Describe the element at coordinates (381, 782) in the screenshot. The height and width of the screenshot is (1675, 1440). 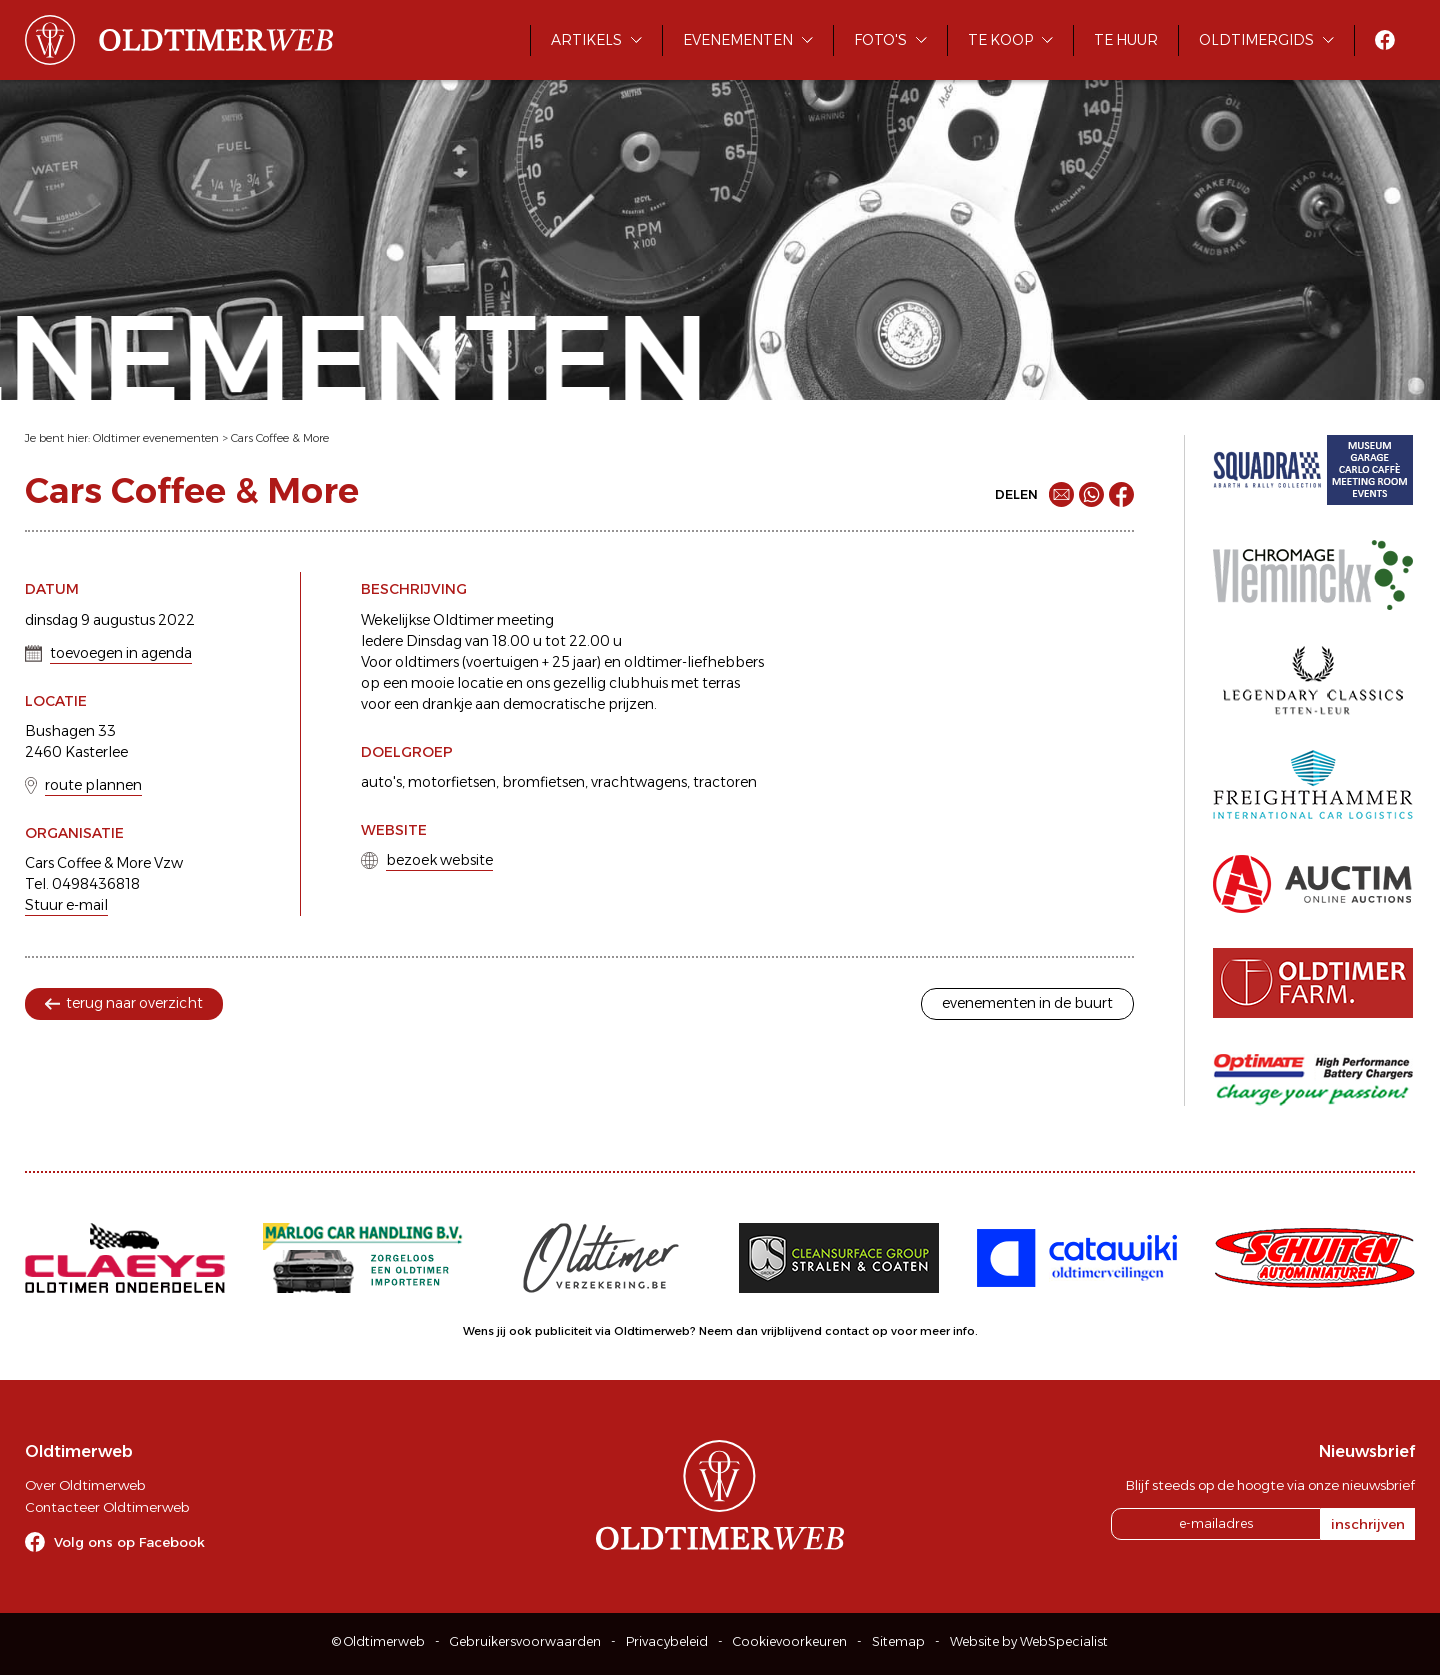
I see `auto's` at that location.